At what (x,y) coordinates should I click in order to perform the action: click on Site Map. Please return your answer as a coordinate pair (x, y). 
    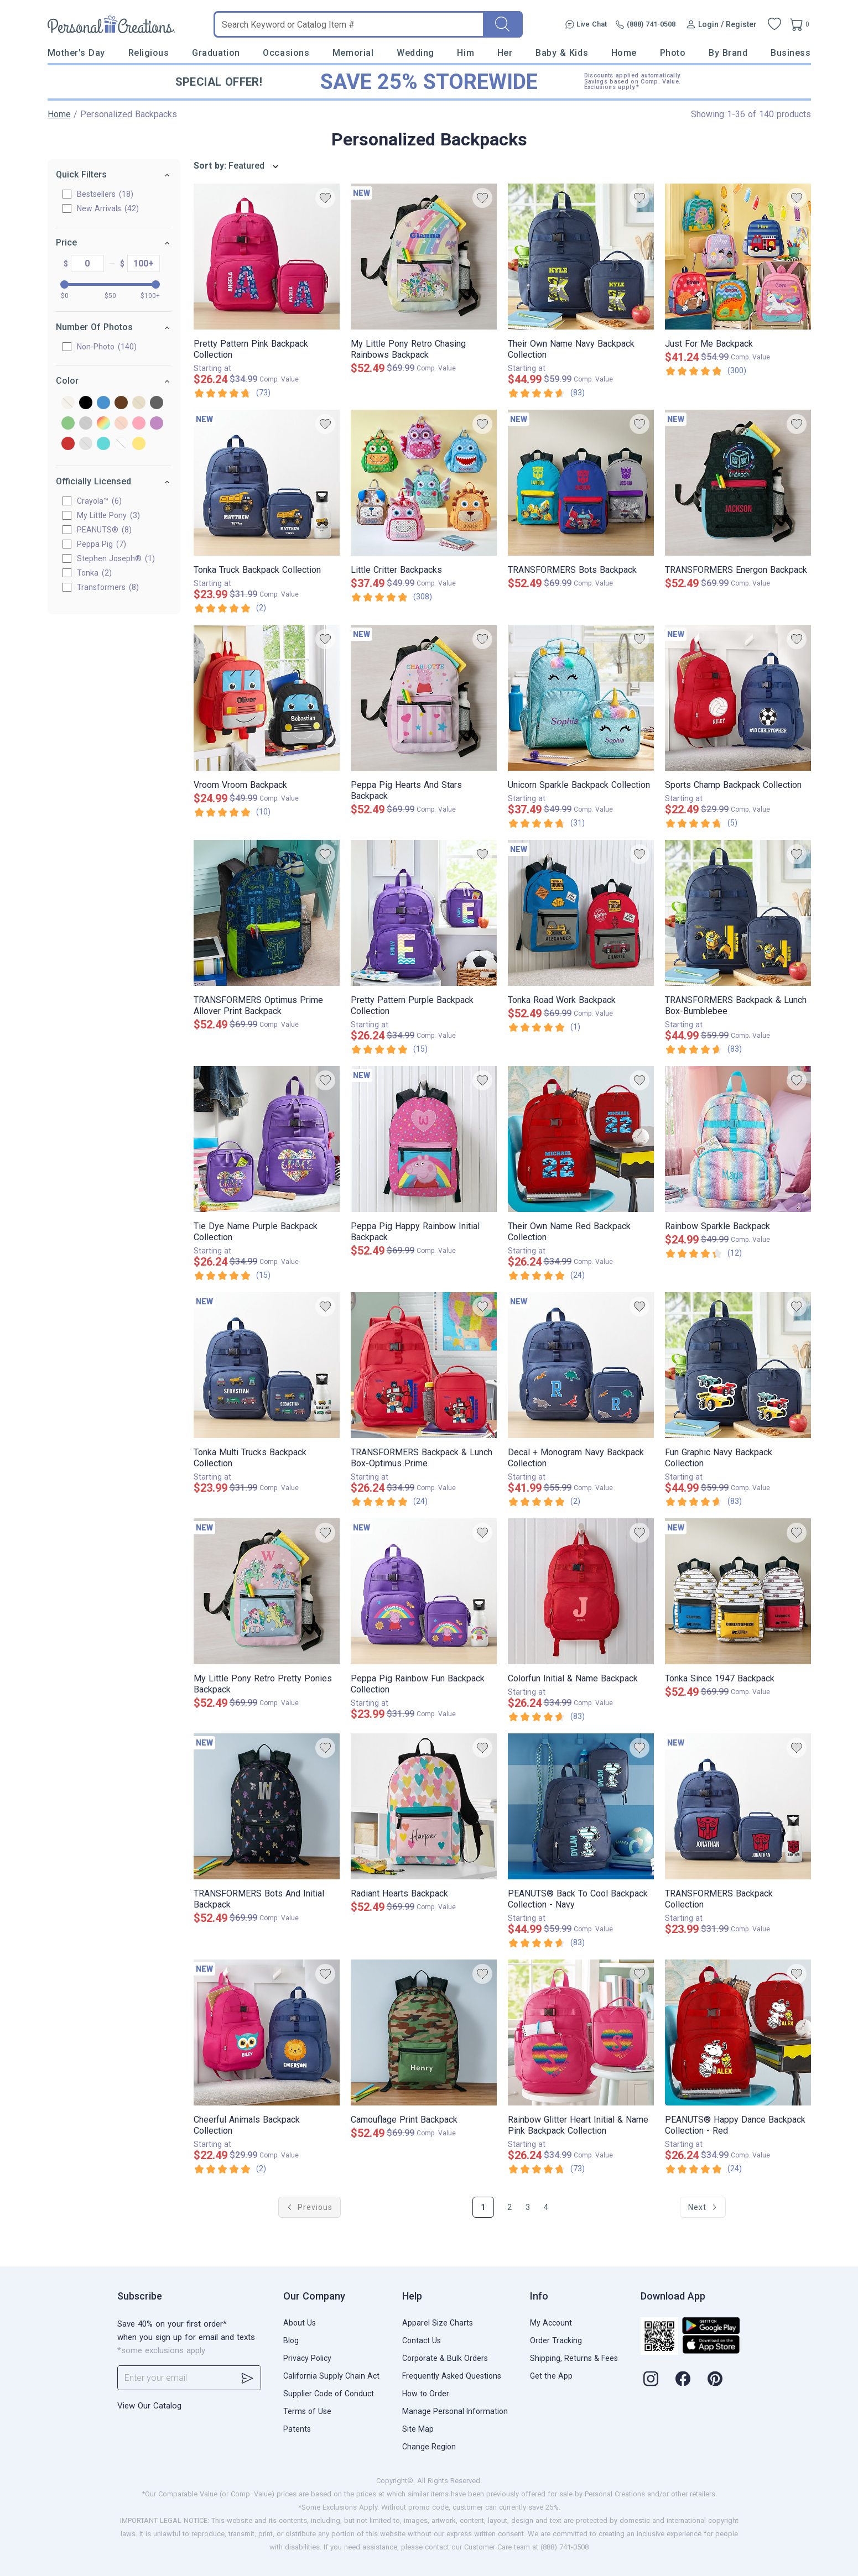
    Looking at the image, I should click on (418, 2429).